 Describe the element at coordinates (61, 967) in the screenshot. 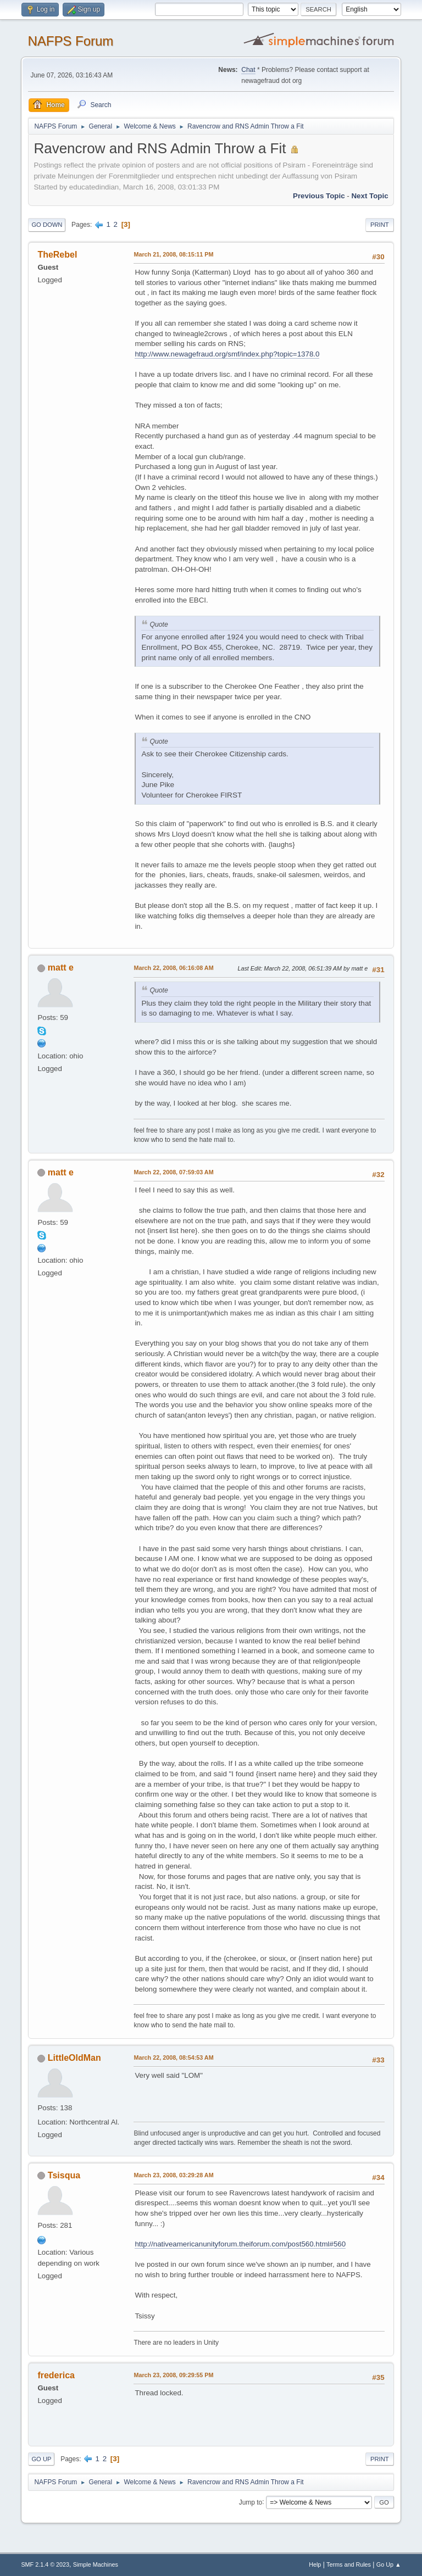

I see `matt e` at that location.